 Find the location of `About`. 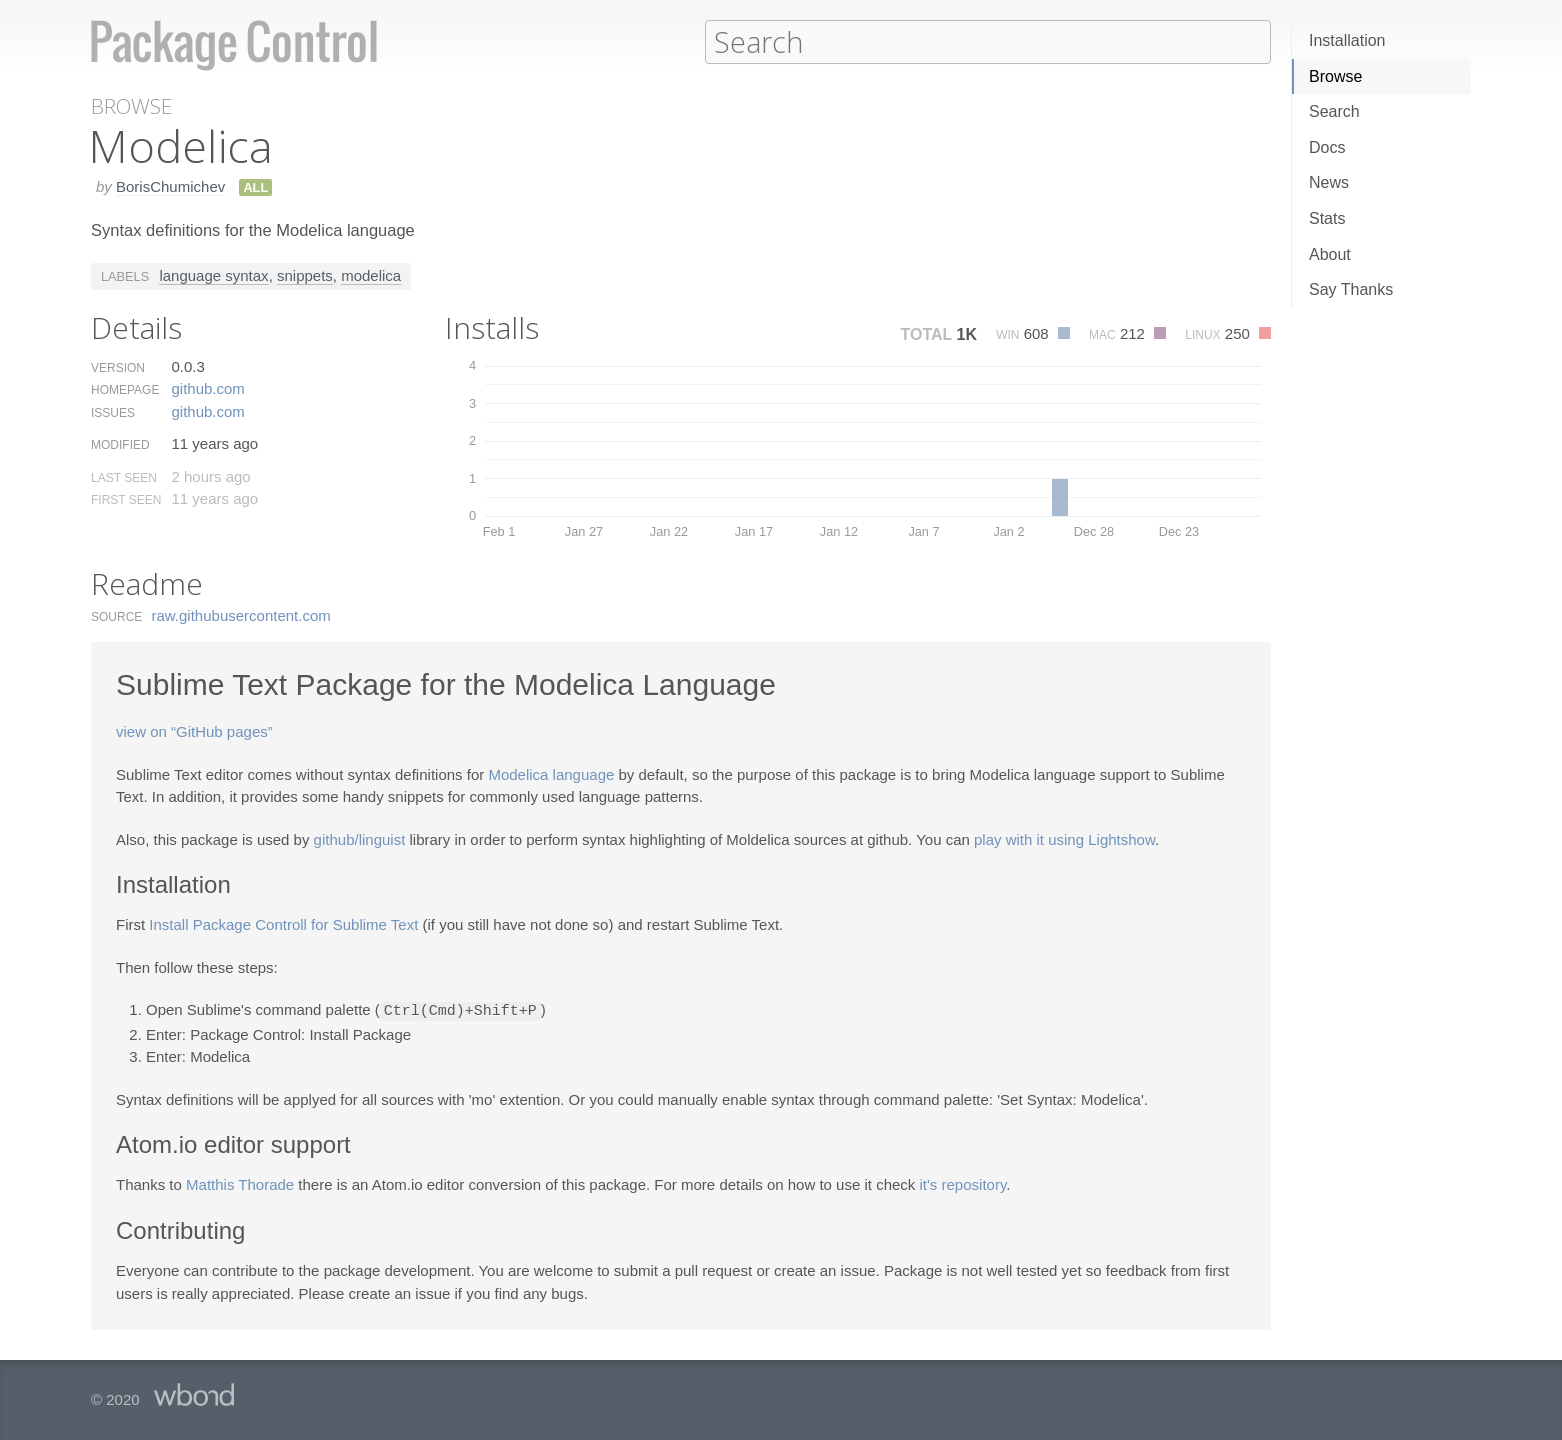

About is located at coordinates (1330, 254).